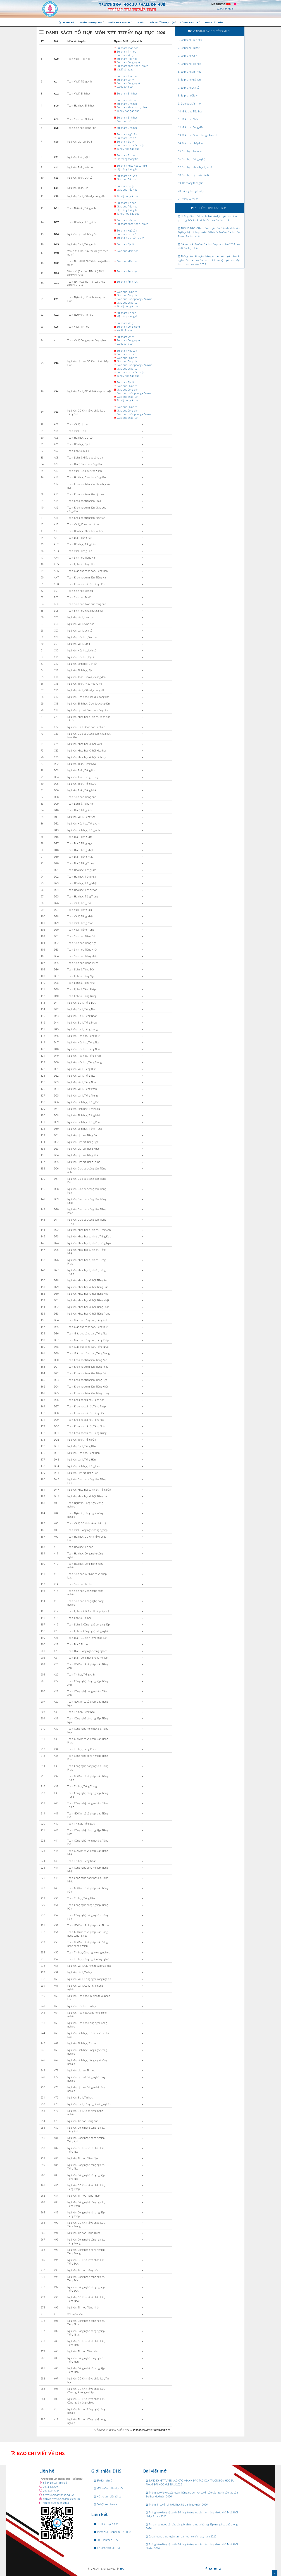 This screenshot has width=281, height=2576. I want to click on Sư phạm Âm nhạc, so click(127, 271).